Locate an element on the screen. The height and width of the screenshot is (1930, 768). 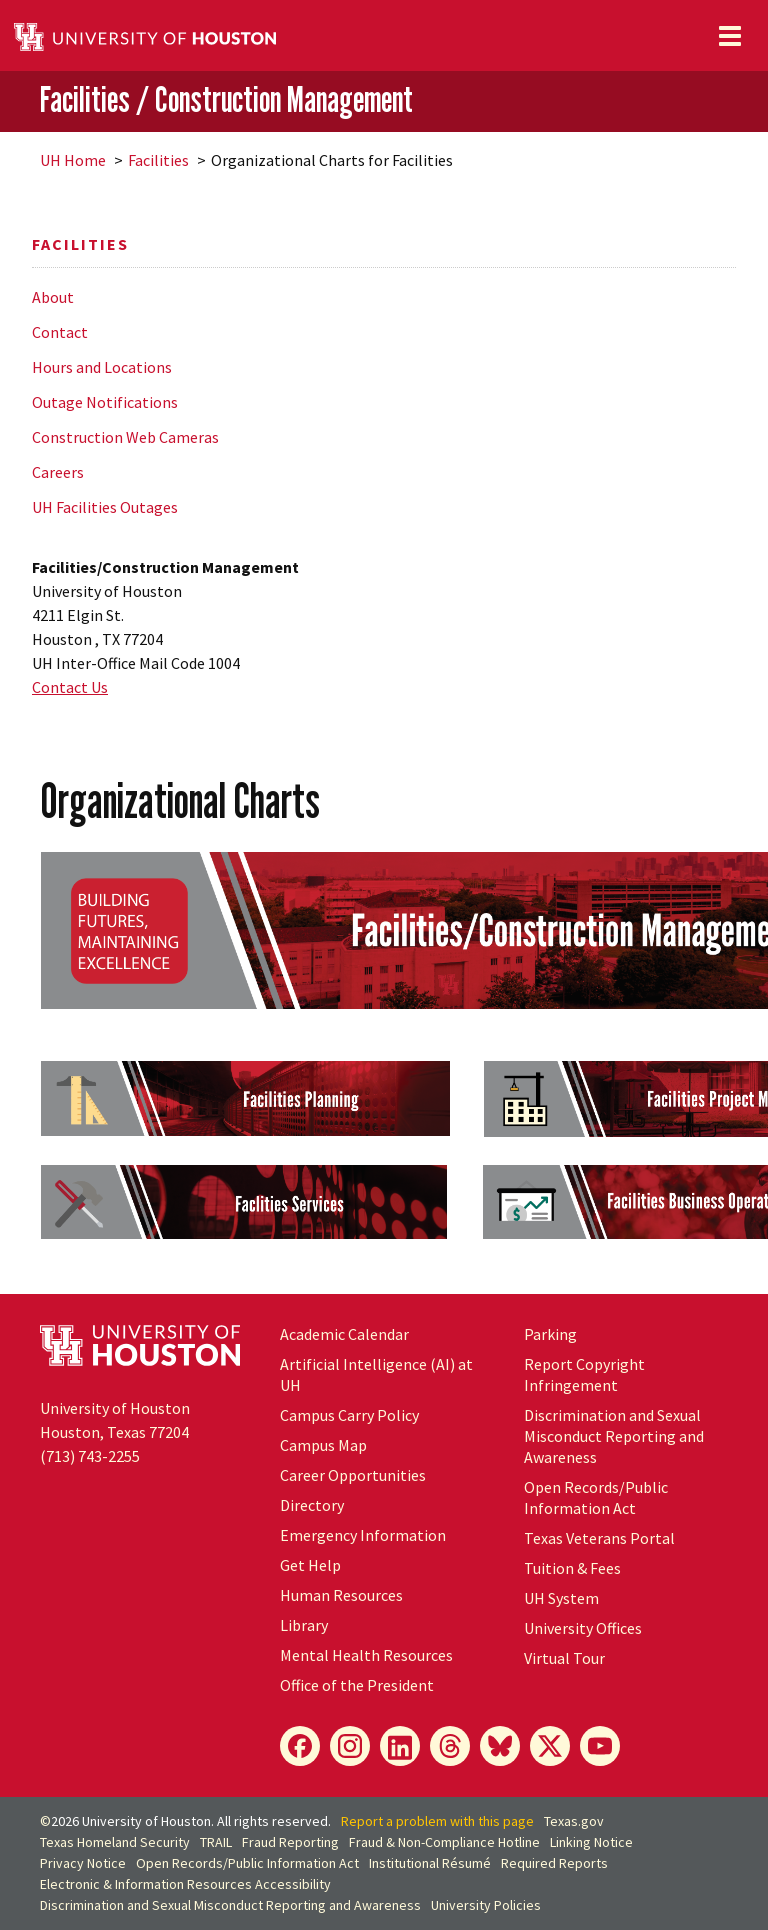
Tuition & Fees is located at coordinates (572, 1568).